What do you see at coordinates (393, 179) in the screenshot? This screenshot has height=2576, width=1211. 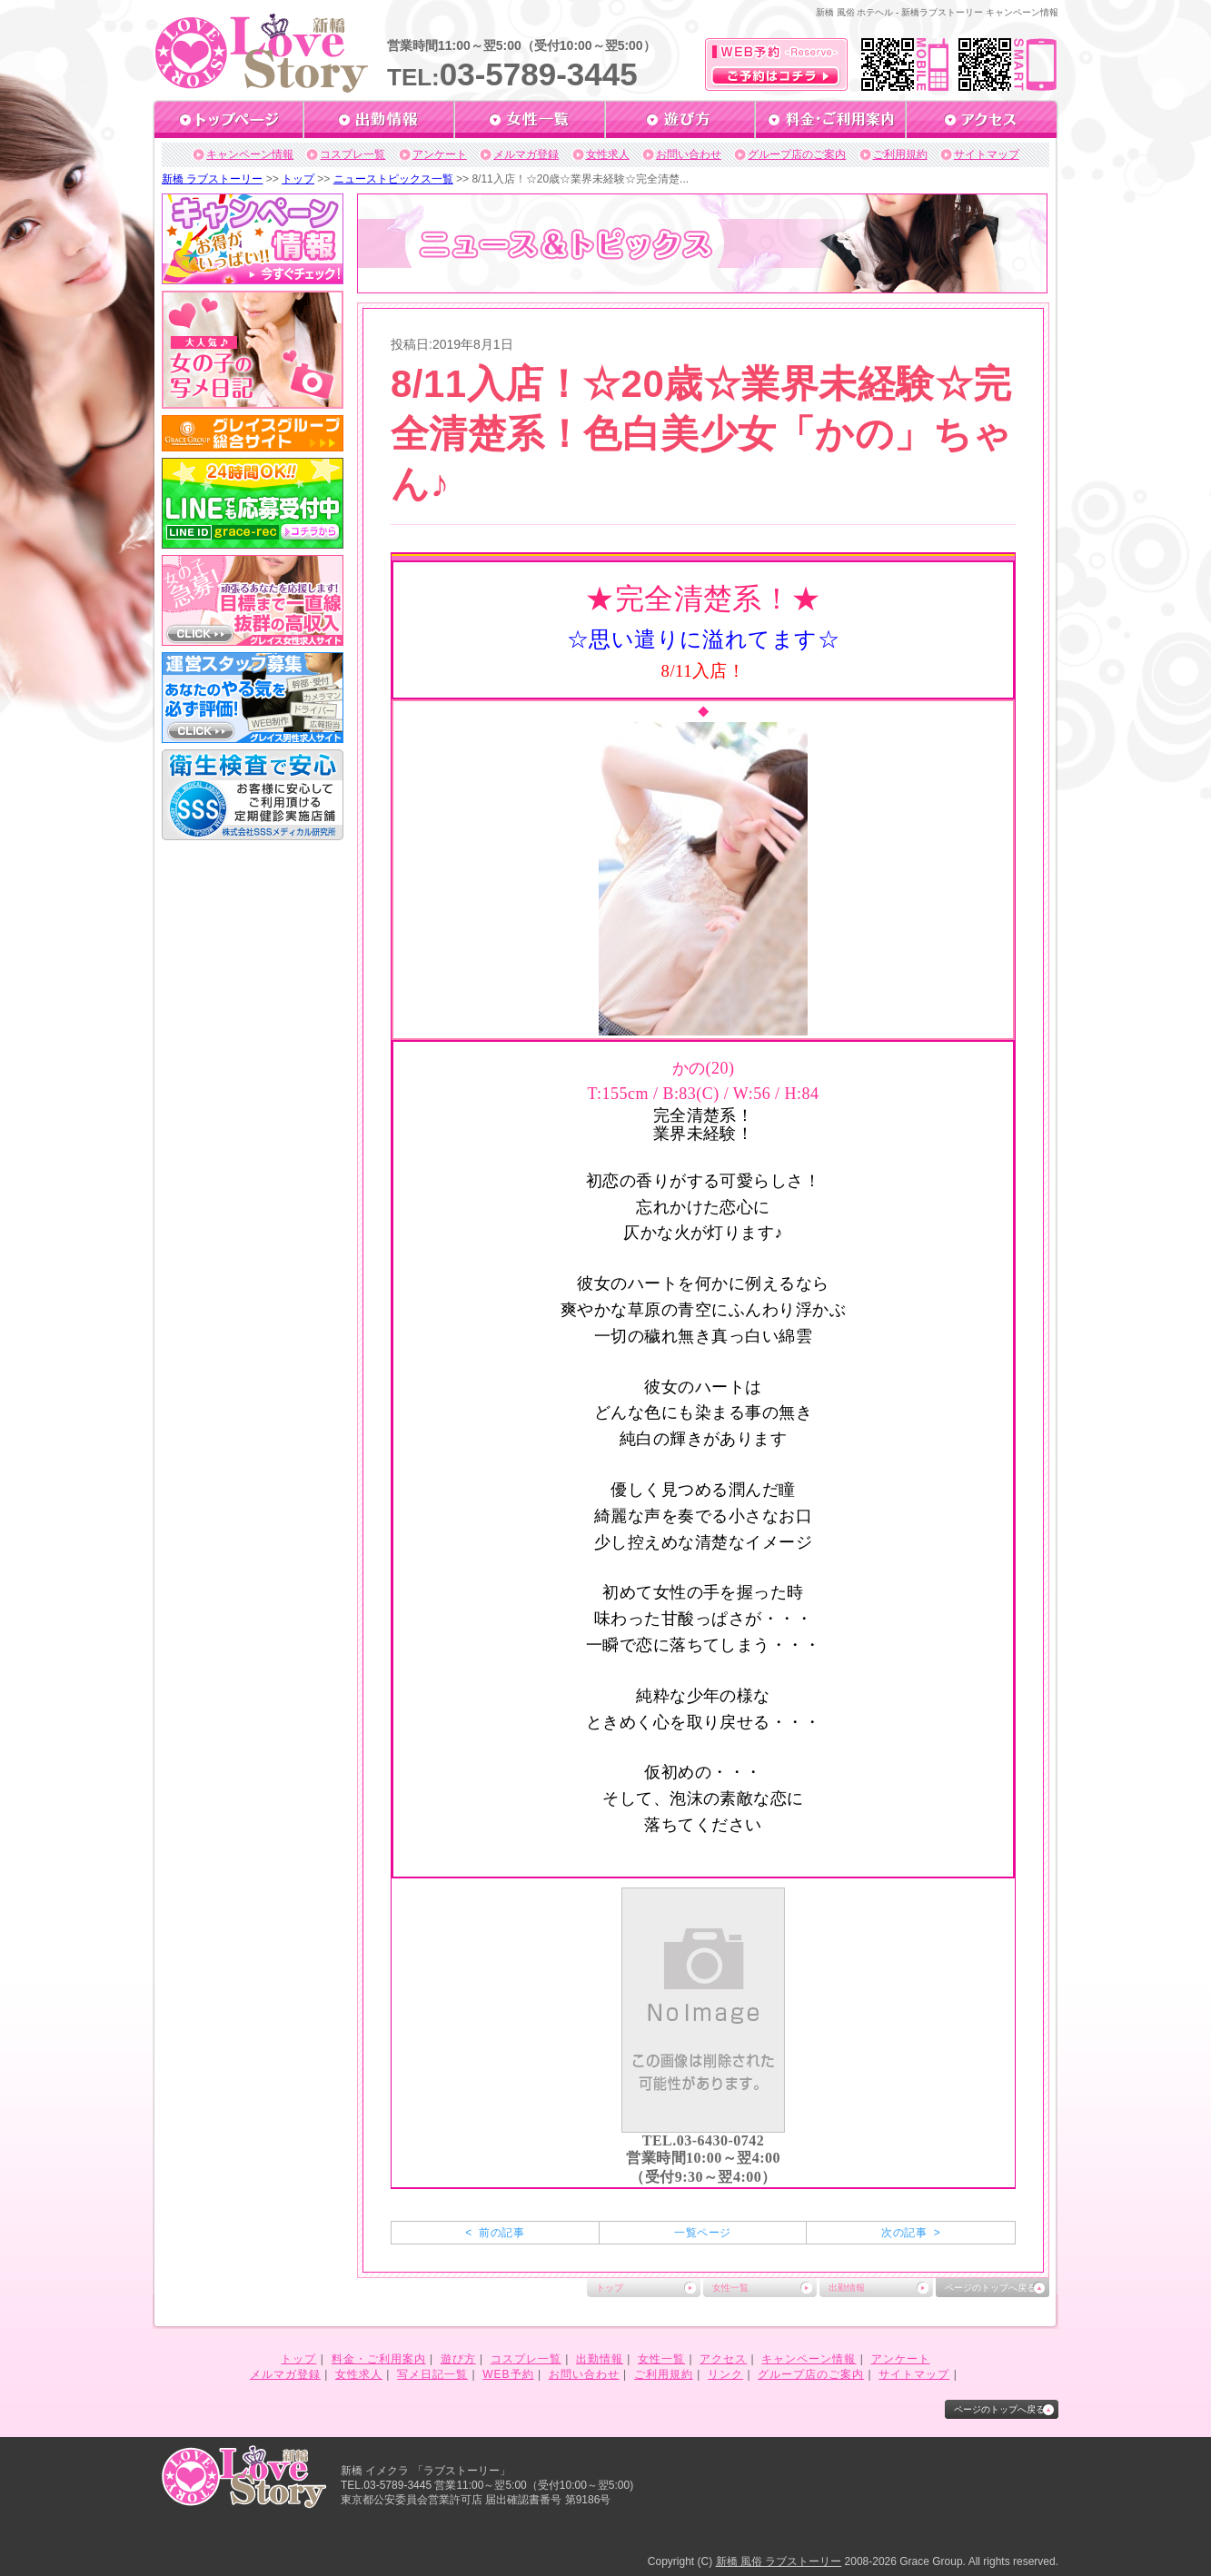 I see `ニューストピックス一覧` at bounding box center [393, 179].